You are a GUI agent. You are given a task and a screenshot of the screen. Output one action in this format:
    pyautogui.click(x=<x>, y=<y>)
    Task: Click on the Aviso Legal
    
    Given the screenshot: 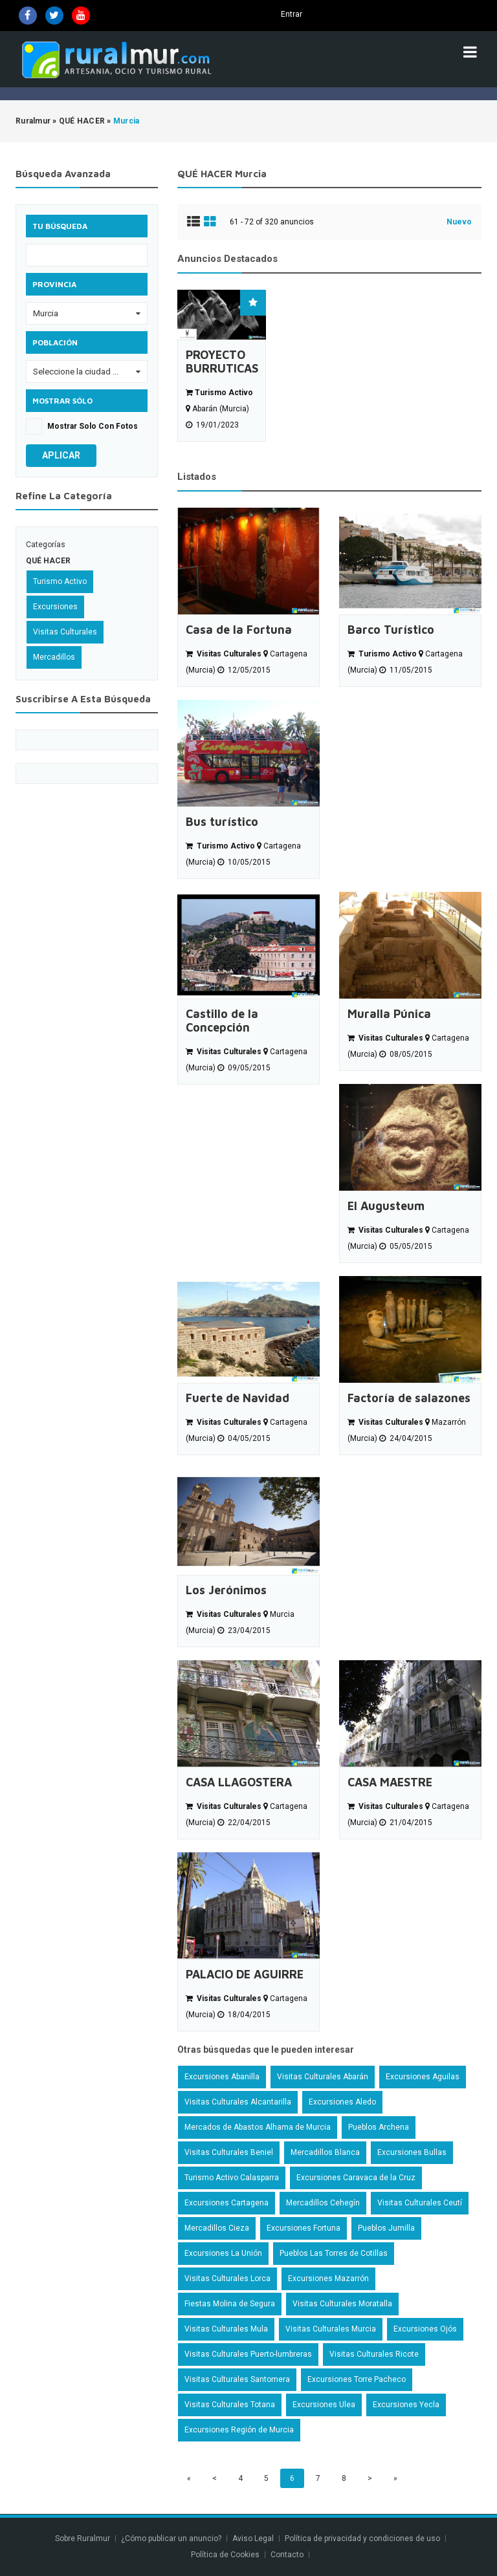 What is the action you would take?
    pyautogui.click(x=253, y=2538)
    